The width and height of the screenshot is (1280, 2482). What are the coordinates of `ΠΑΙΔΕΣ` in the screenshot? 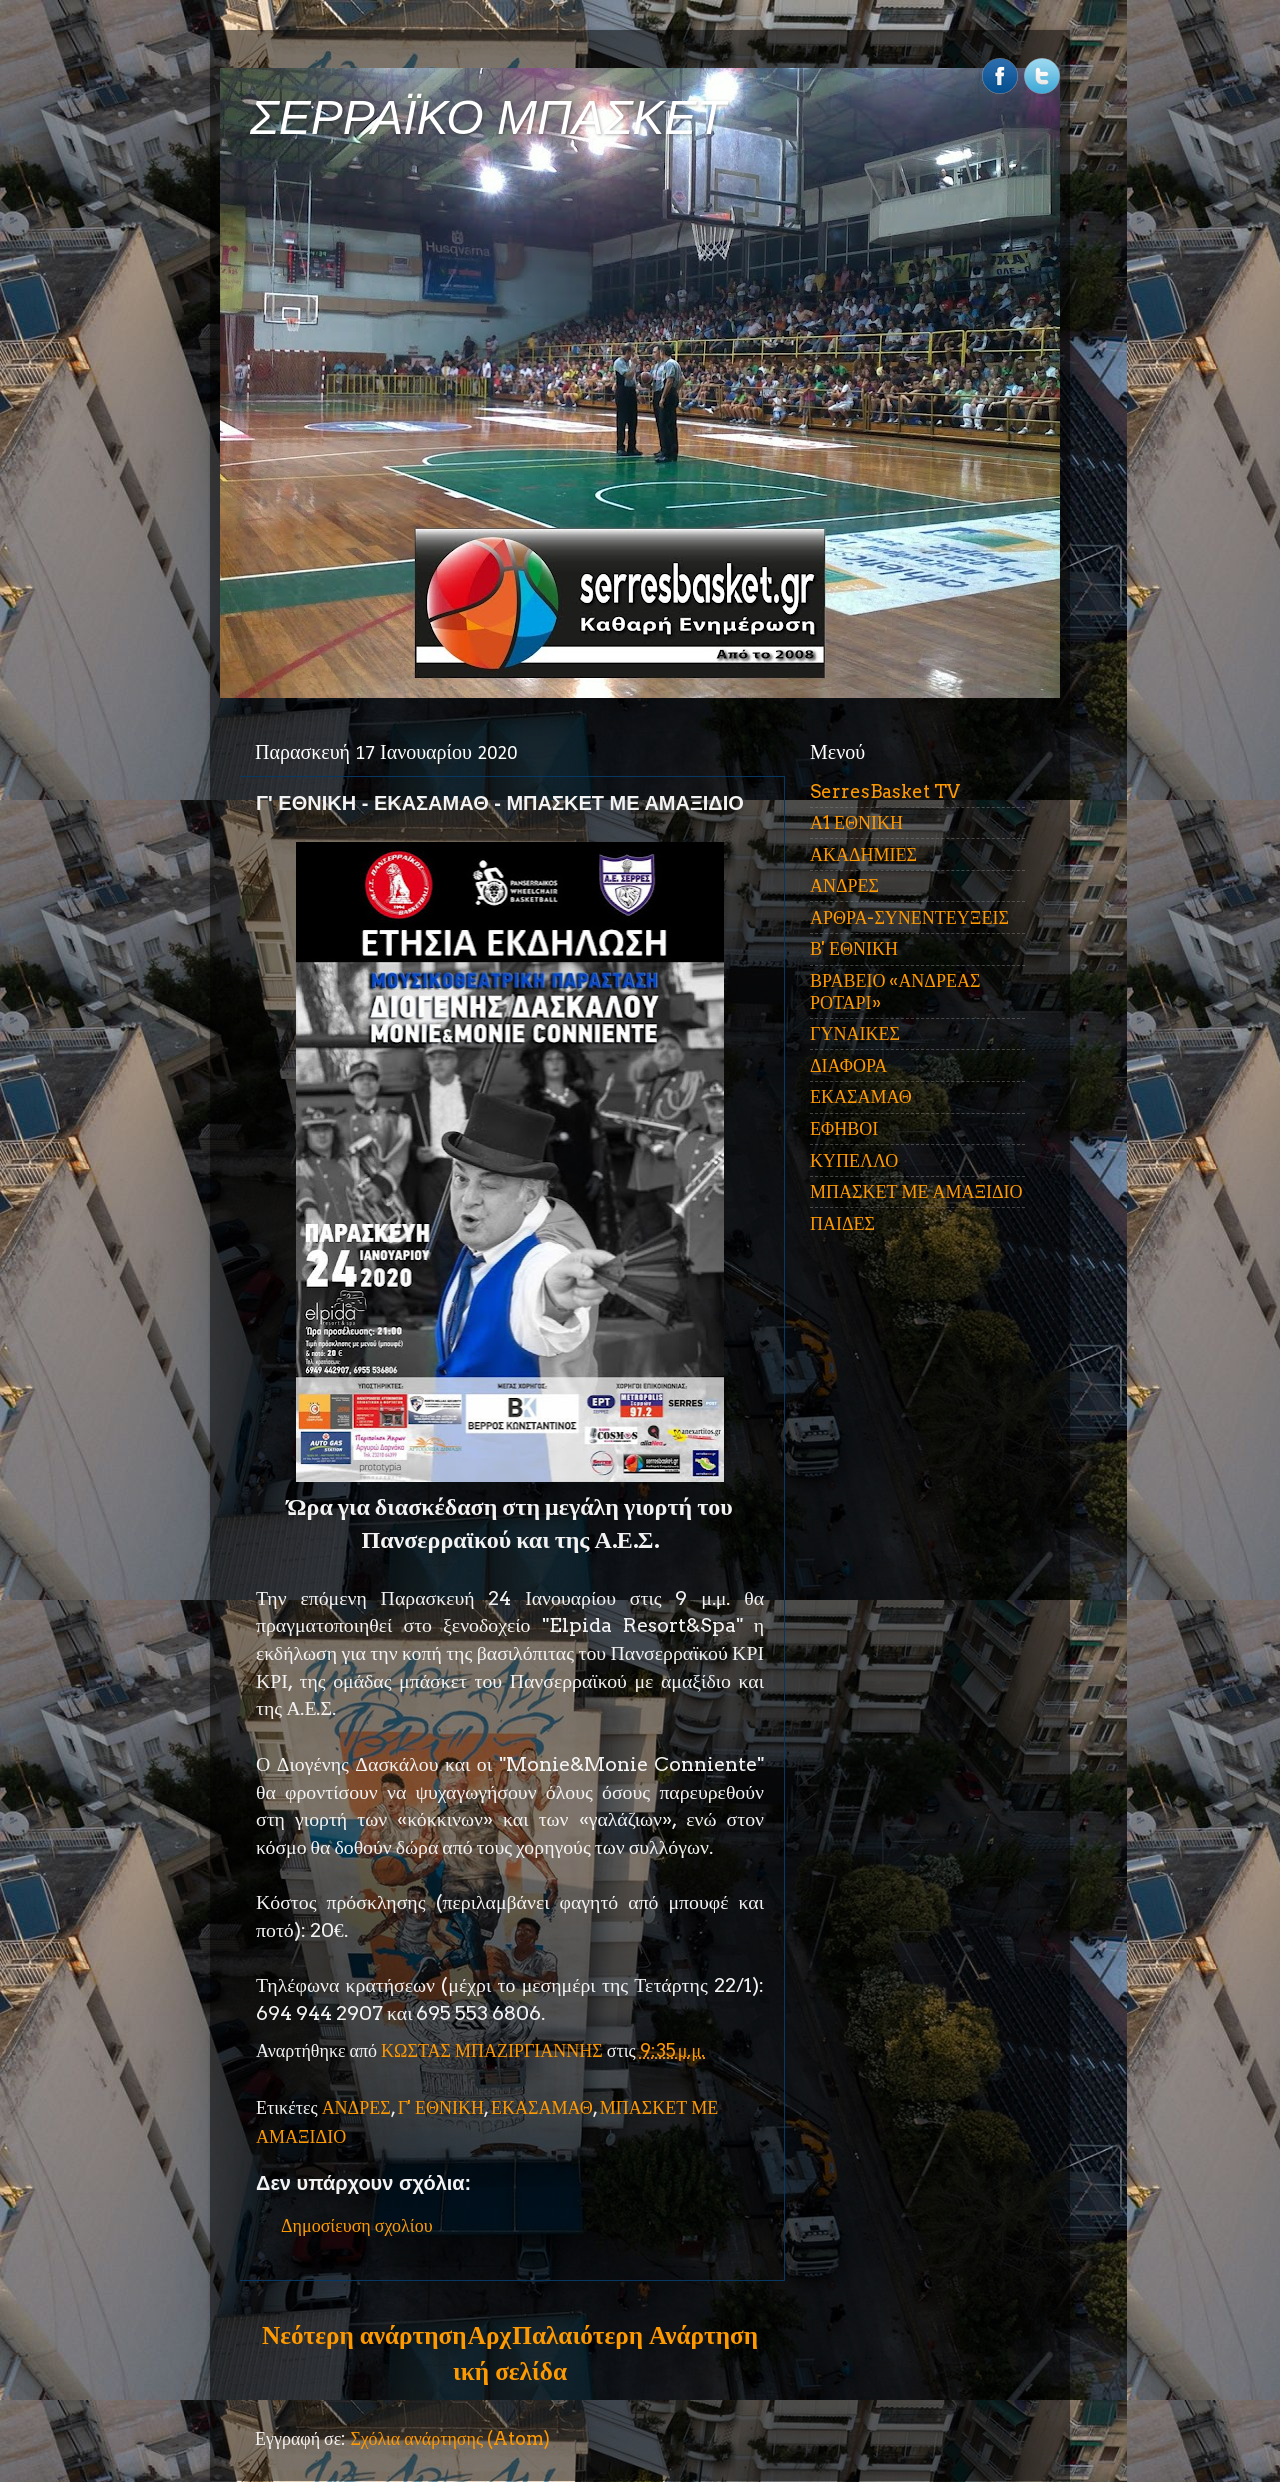 It's located at (842, 1223).